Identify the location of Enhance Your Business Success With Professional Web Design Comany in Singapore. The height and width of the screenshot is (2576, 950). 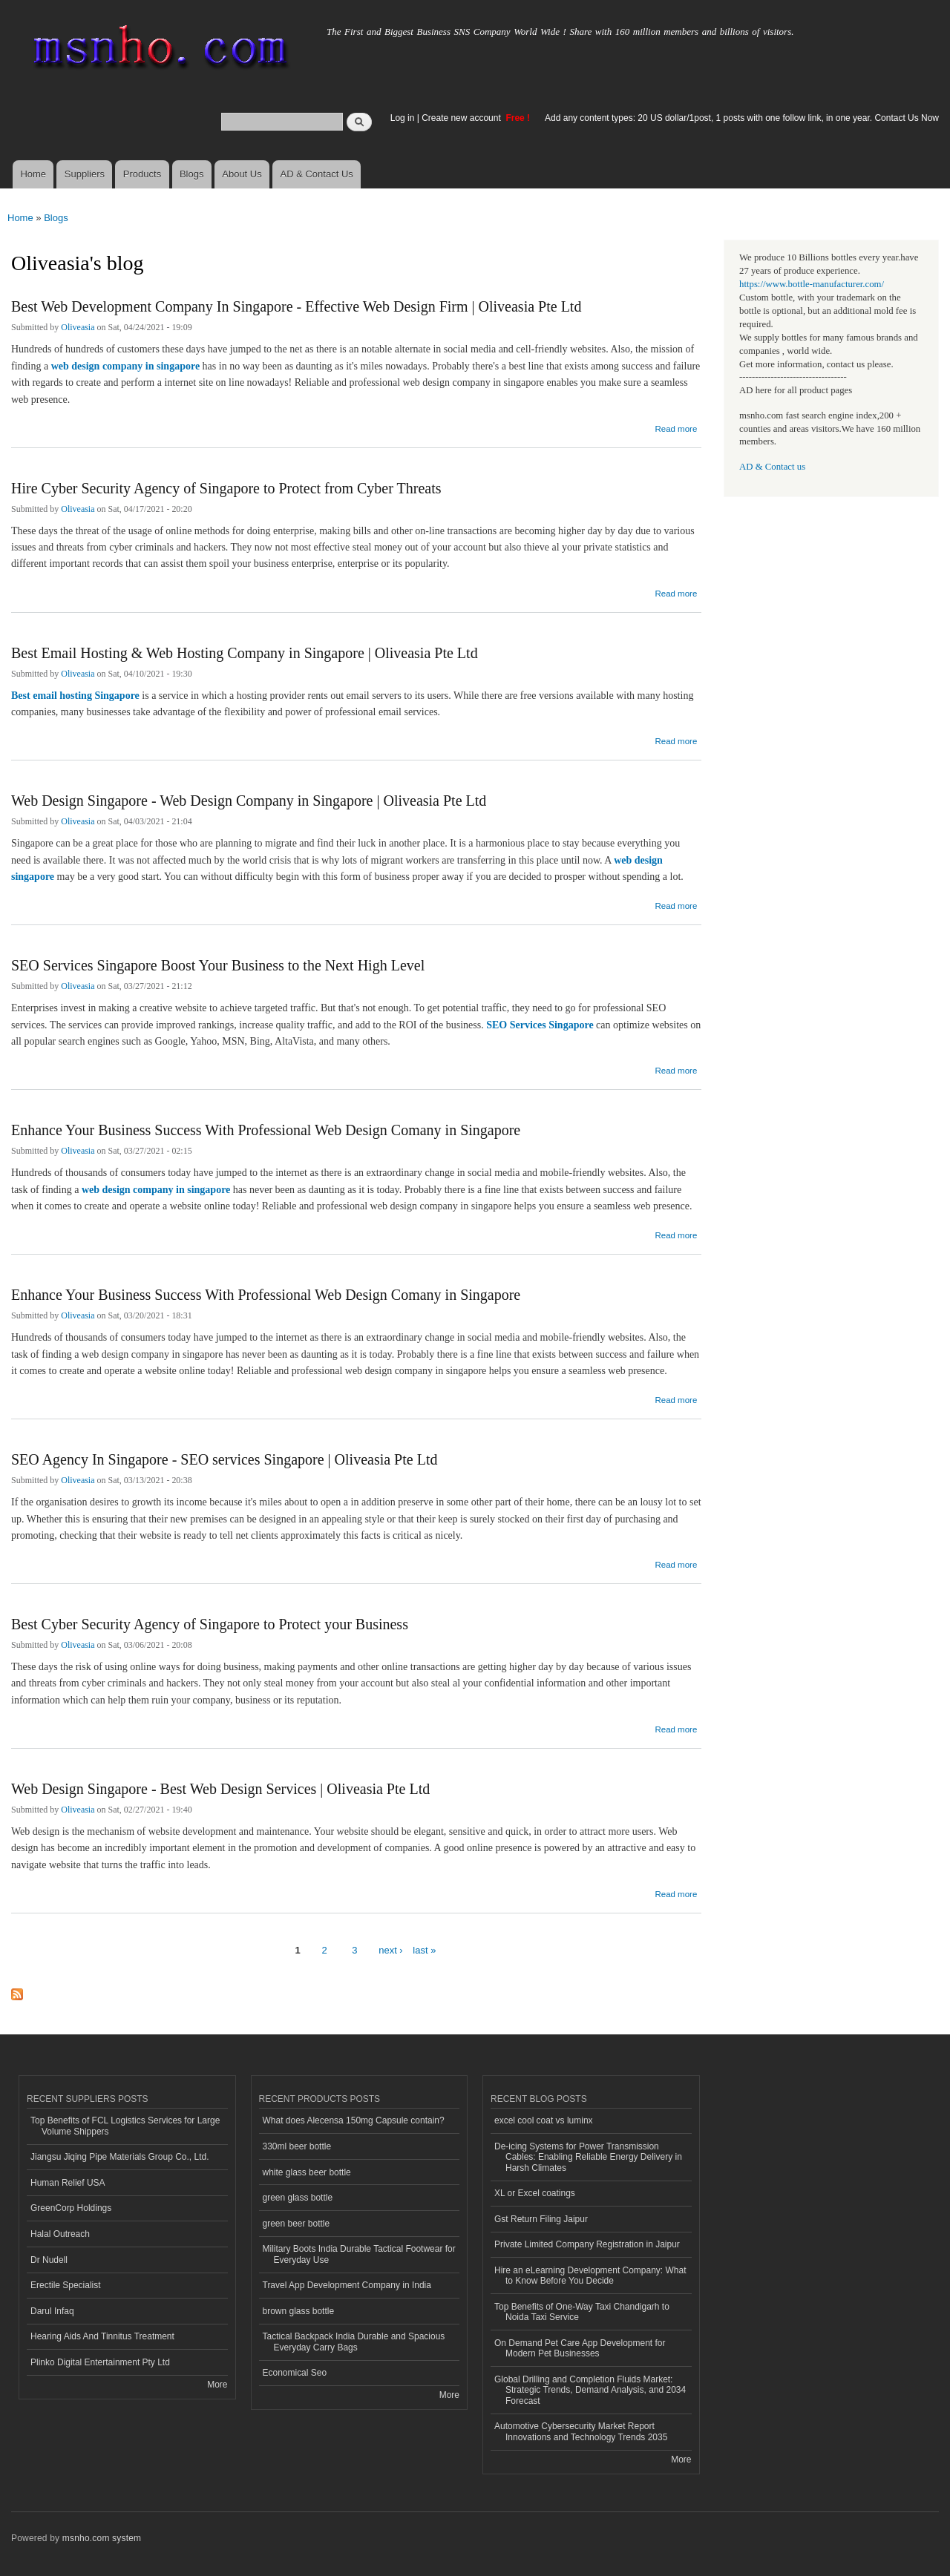
(265, 1130).